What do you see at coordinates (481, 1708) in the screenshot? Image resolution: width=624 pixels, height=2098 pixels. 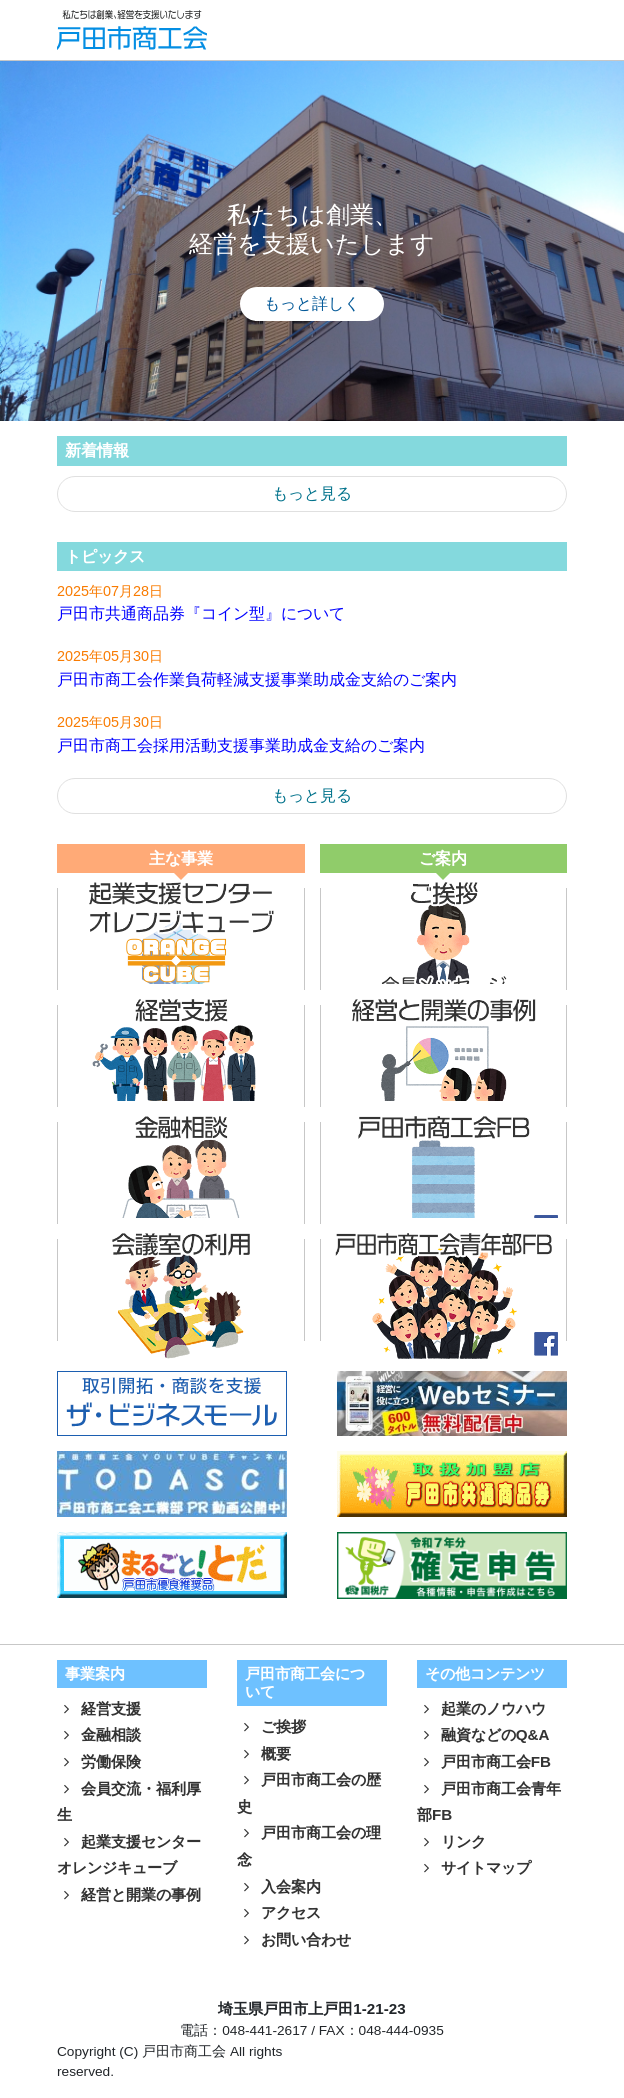 I see `起業のノウハウ` at bounding box center [481, 1708].